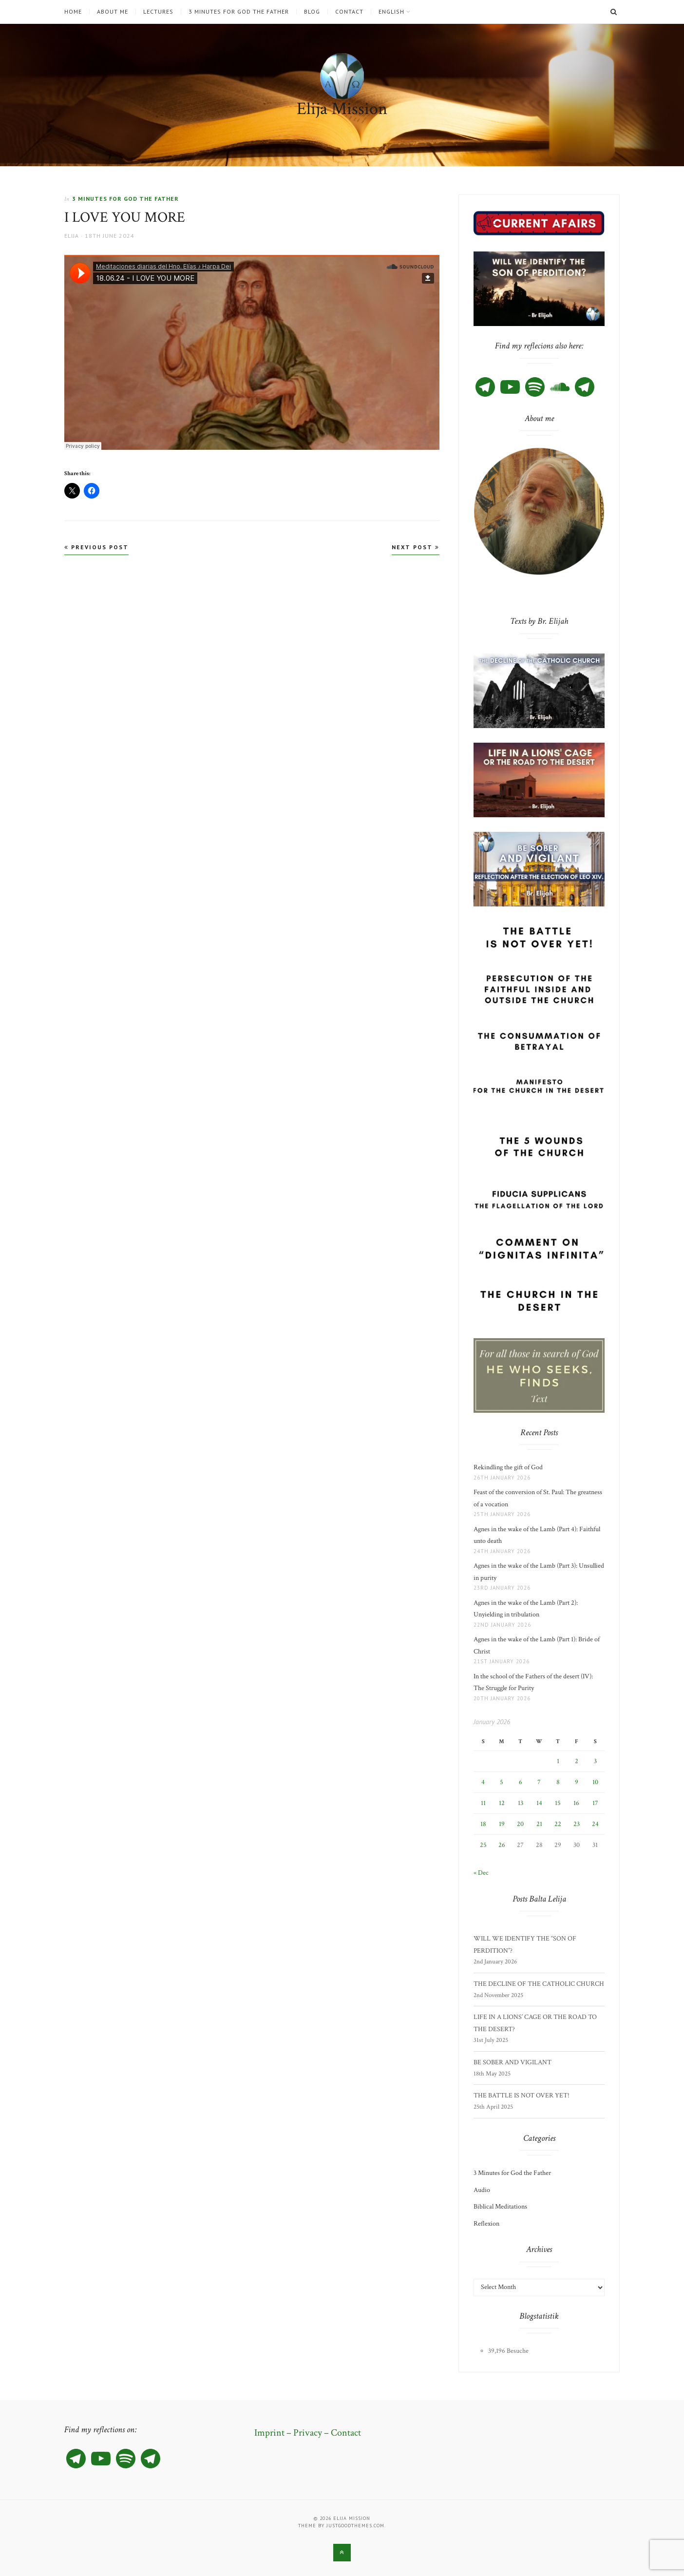 The image size is (684, 2576). Describe the element at coordinates (482, 2190) in the screenshot. I see `Audio` at that location.